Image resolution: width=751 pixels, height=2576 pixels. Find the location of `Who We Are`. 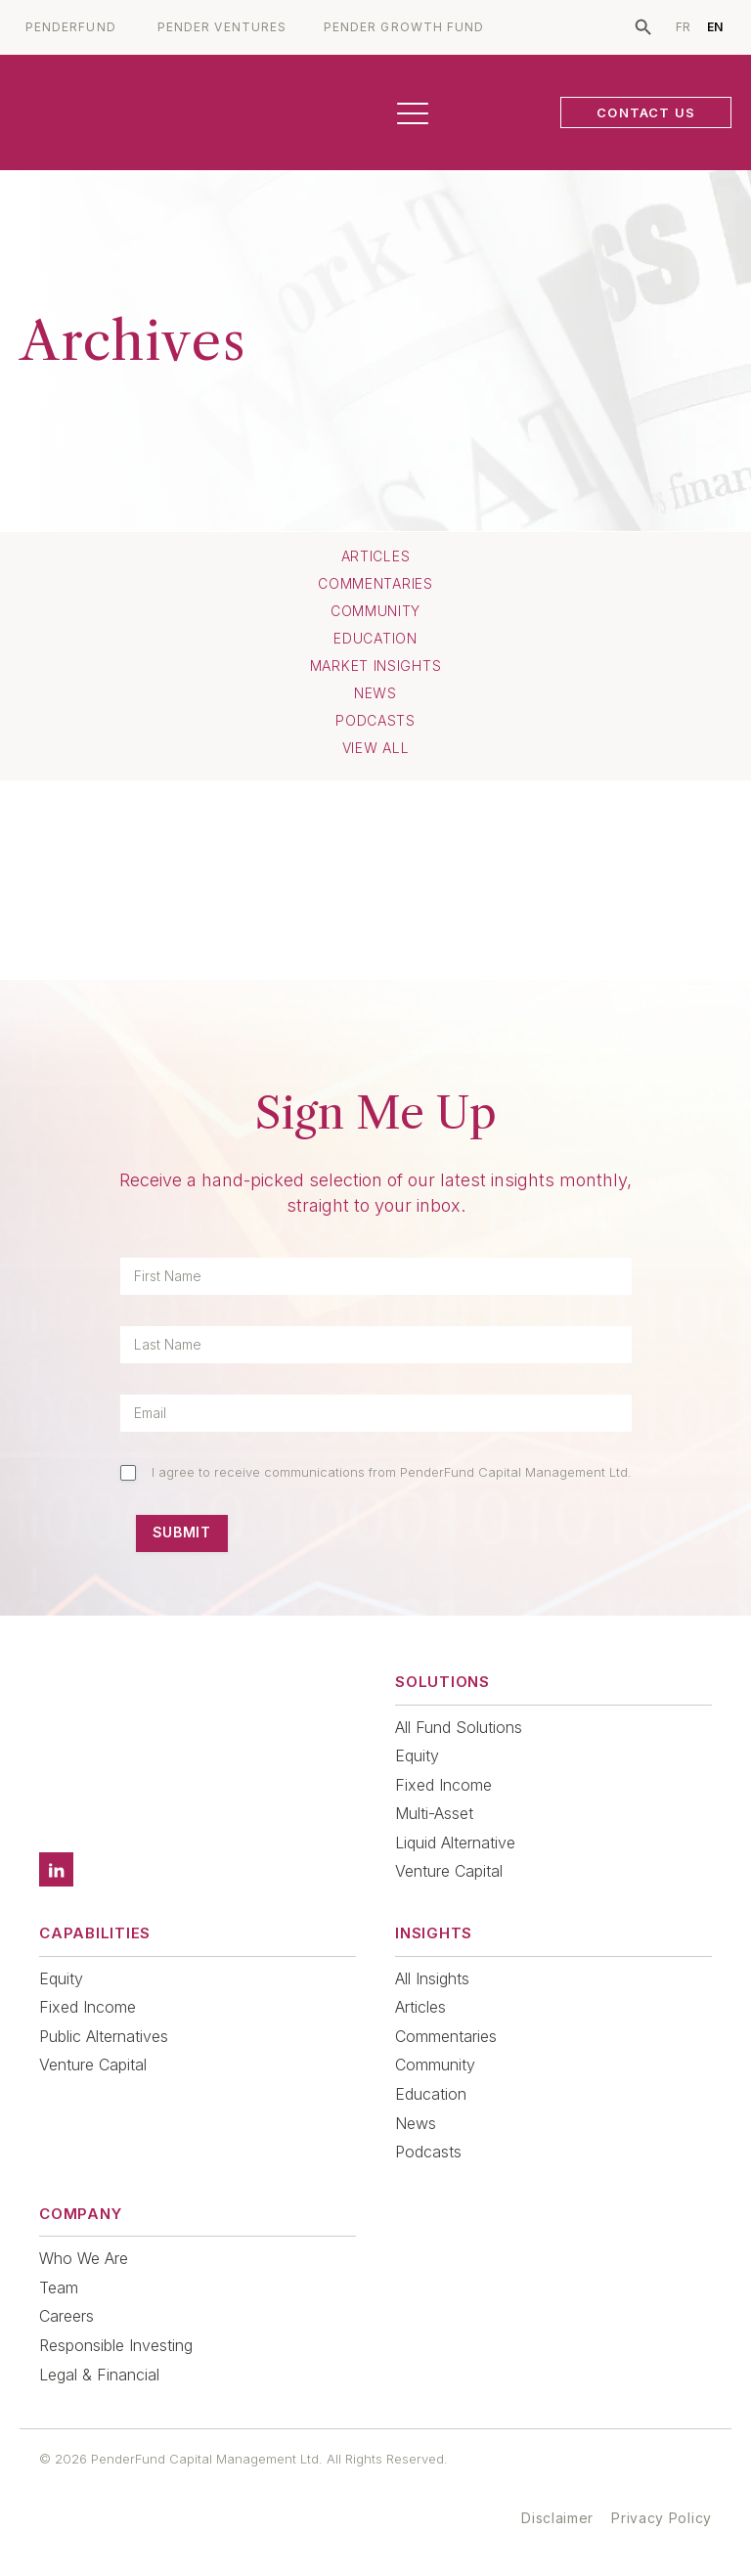

Who We Are is located at coordinates (83, 2258).